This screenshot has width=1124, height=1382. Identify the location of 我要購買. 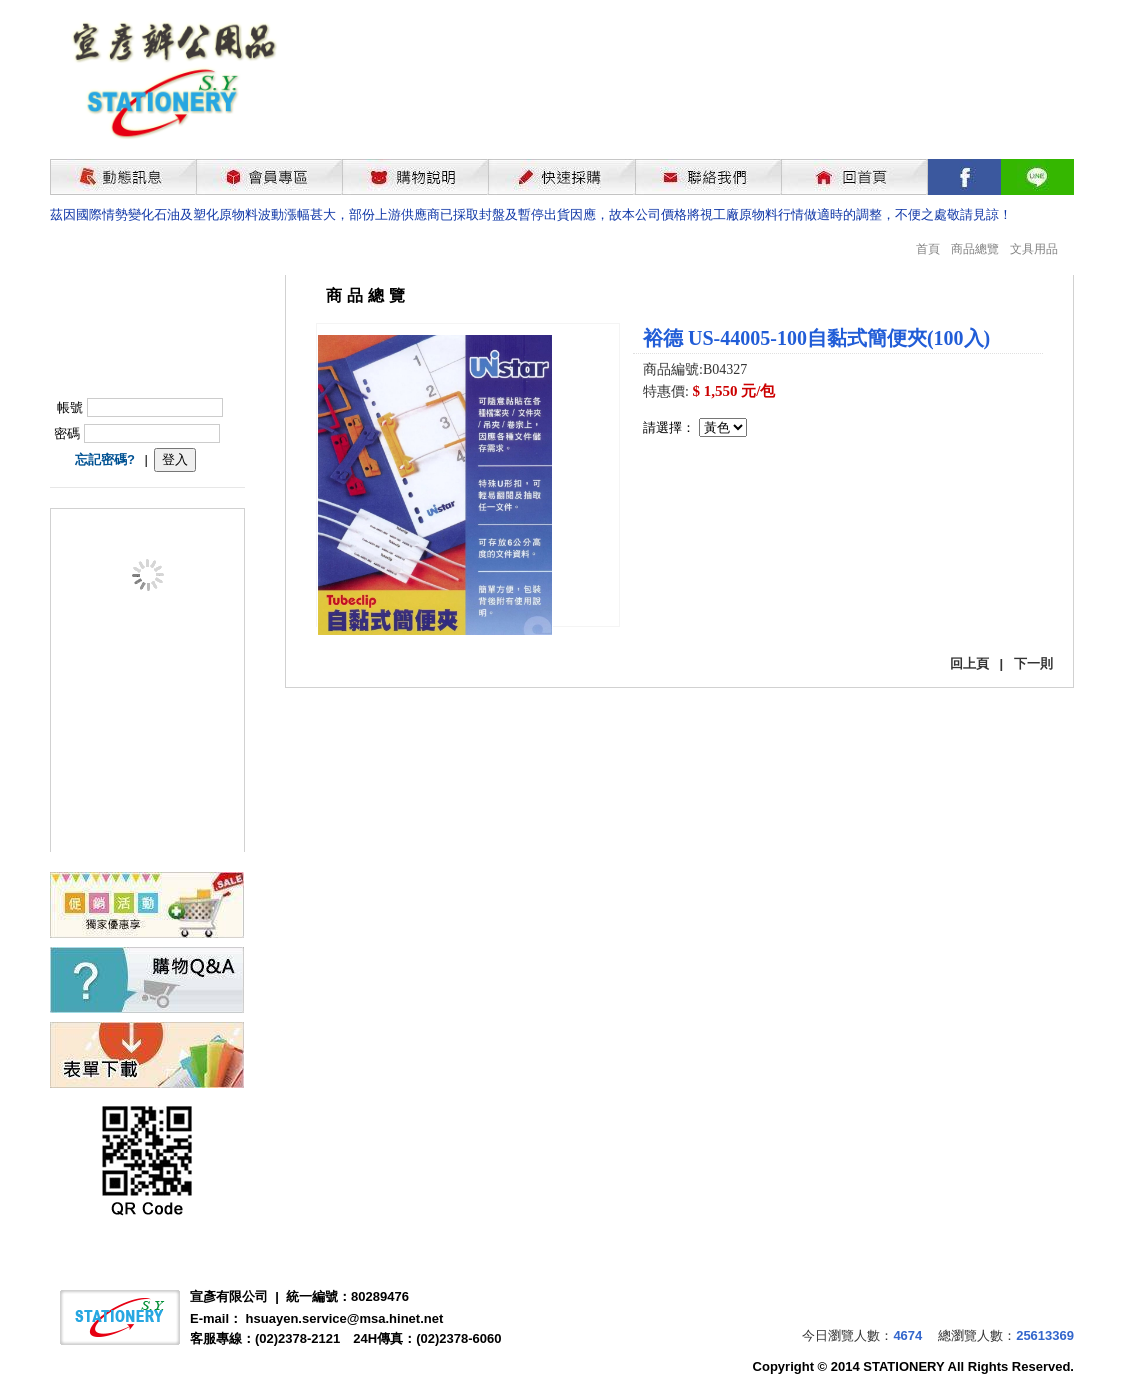
(695, 490).